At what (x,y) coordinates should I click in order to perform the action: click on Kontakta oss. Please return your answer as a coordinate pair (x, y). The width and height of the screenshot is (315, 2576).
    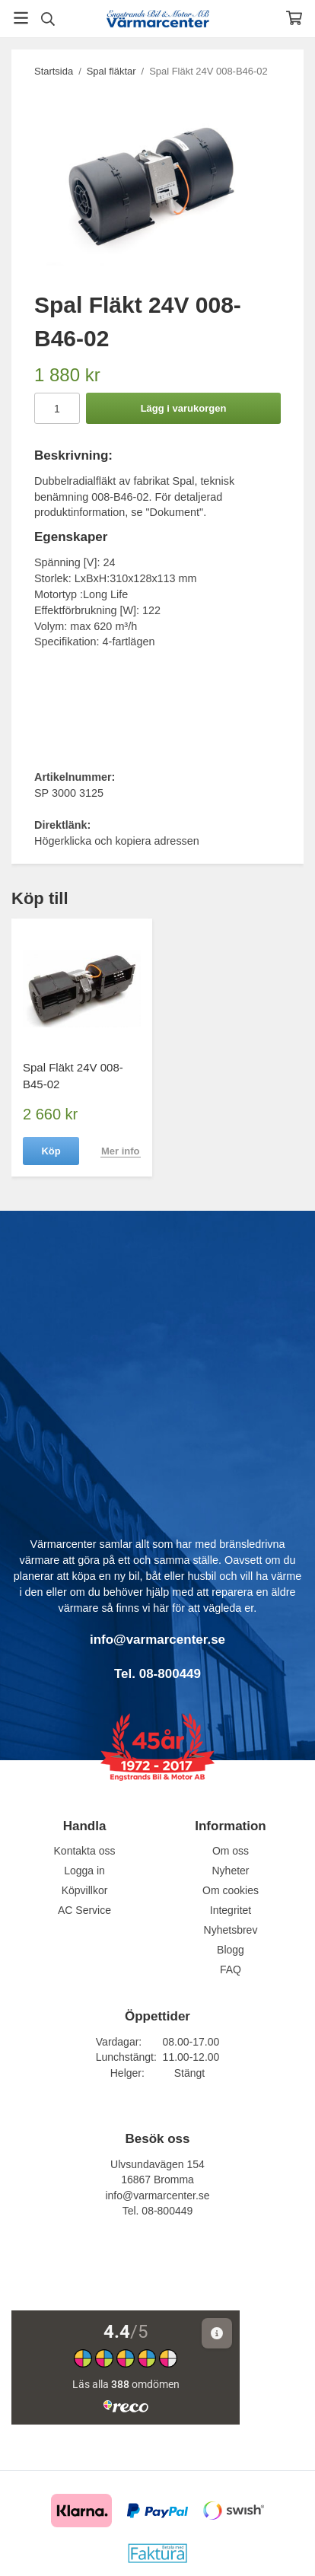
    Looking at the image, I should click on (85, 1851).